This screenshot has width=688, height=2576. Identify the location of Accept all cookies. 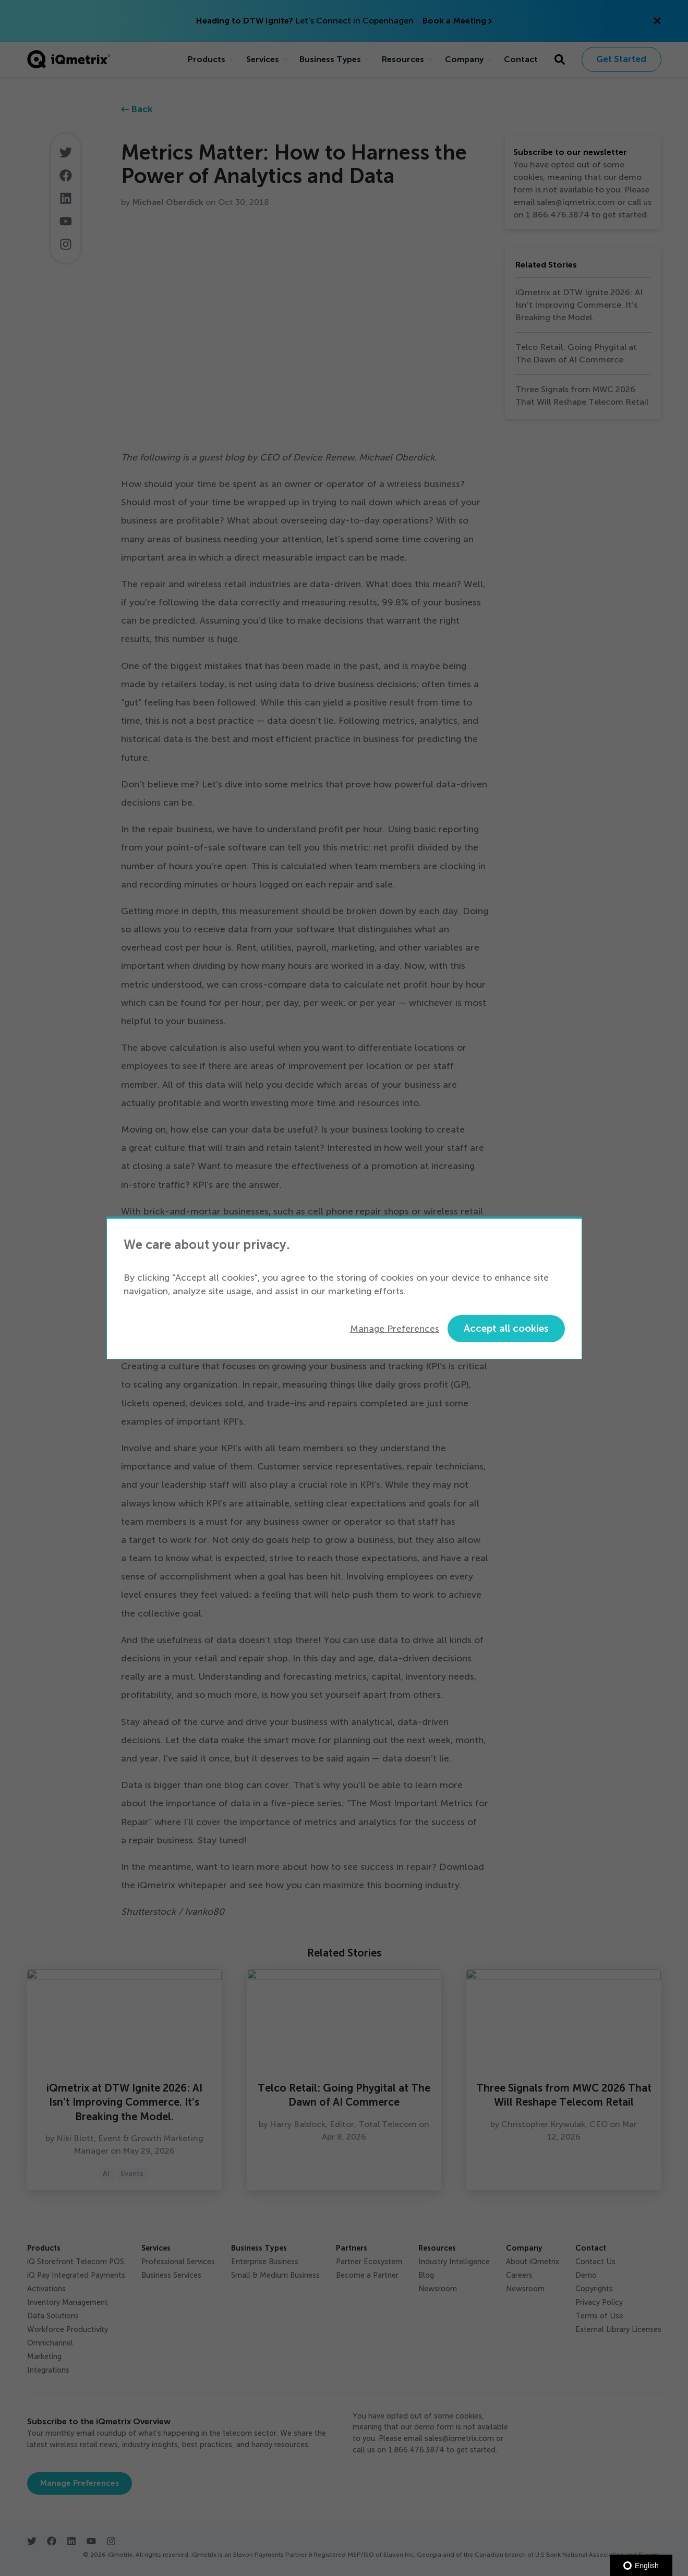
(506, 1328).